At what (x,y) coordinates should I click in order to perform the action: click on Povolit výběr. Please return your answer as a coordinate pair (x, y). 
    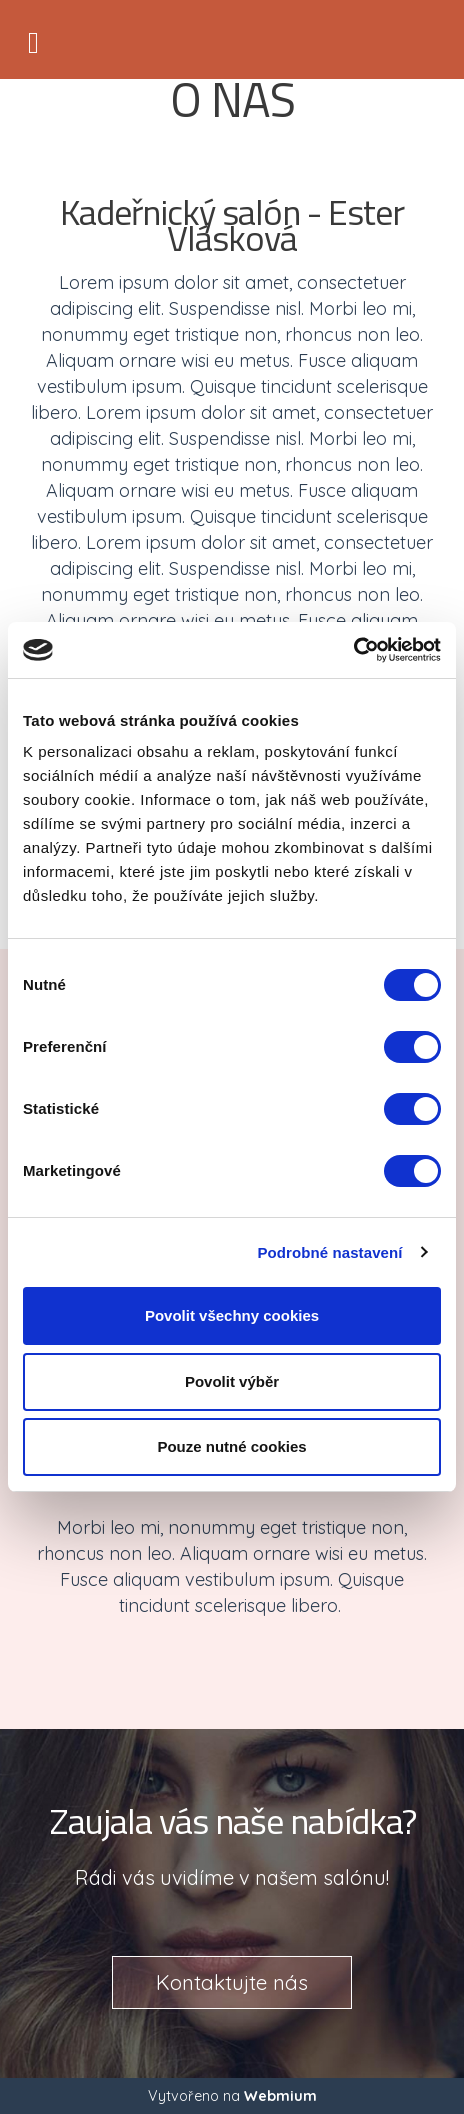
    Looking at the image, I should click on (232, 1381).